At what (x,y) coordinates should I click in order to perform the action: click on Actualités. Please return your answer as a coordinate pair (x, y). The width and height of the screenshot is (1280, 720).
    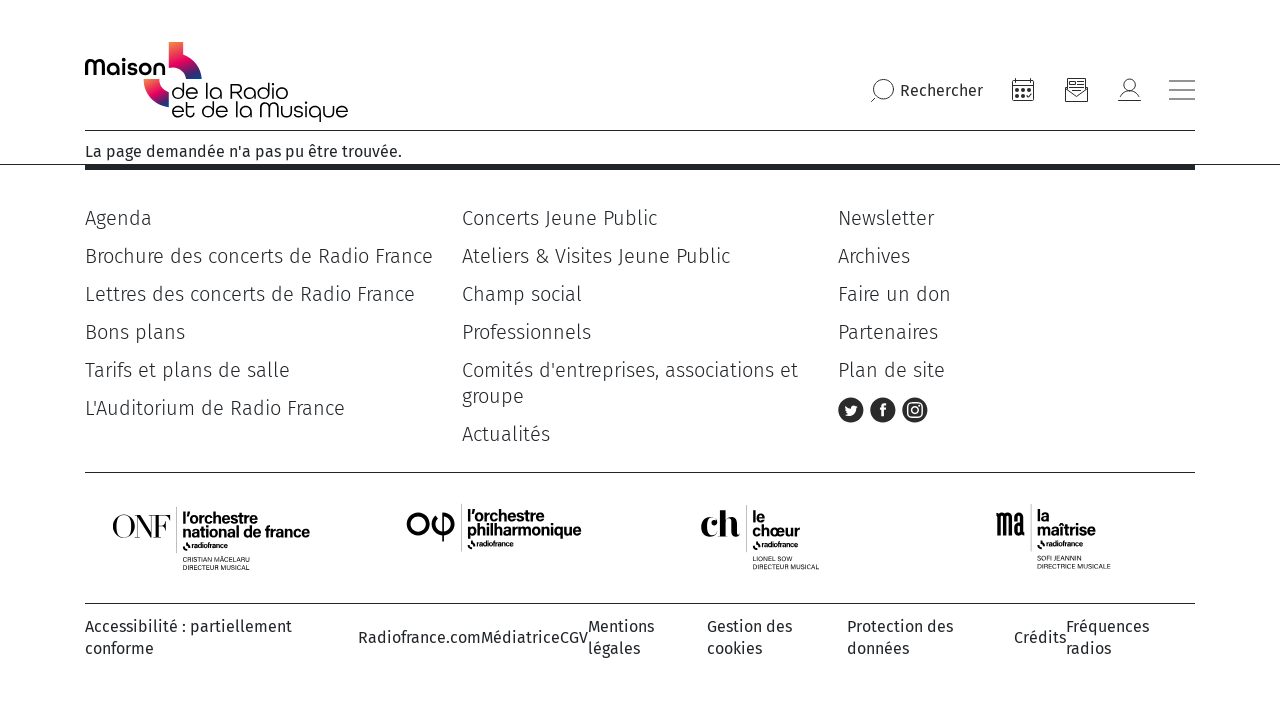
    Looking at the image, I should click on (506, 434).